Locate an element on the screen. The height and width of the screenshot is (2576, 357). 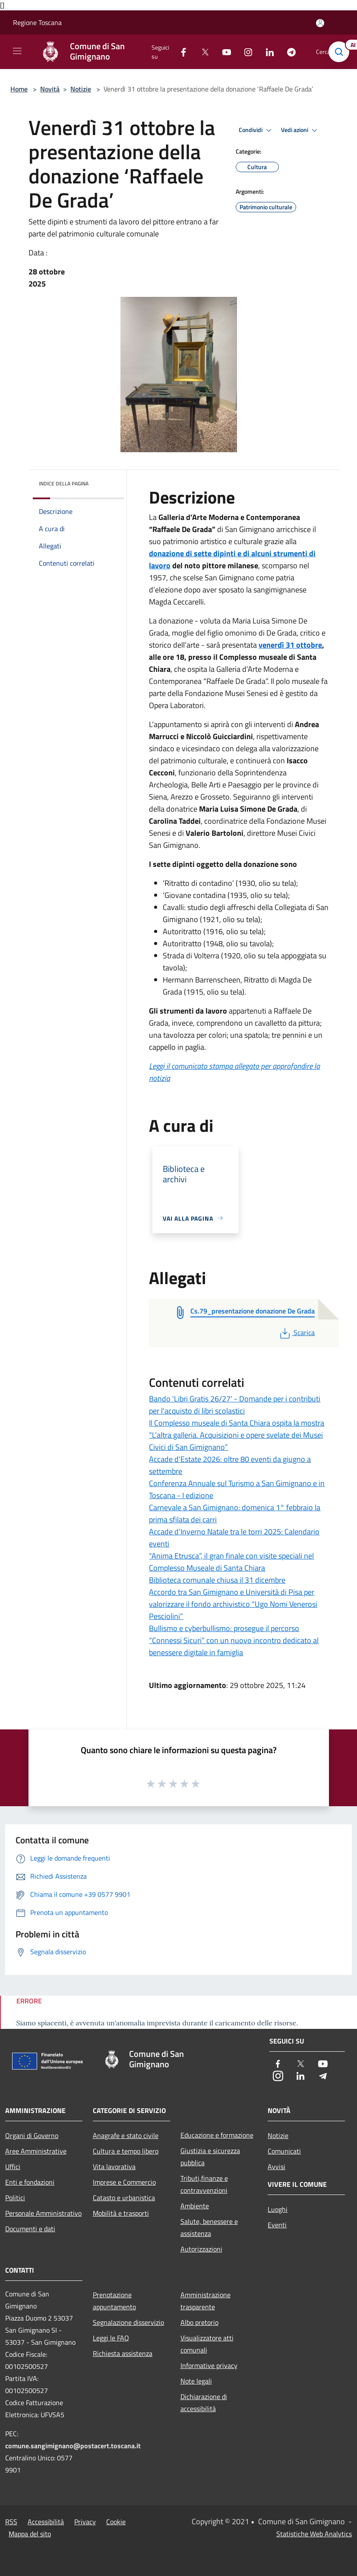
Organi di Governo is located at coordinates (31, 2135).